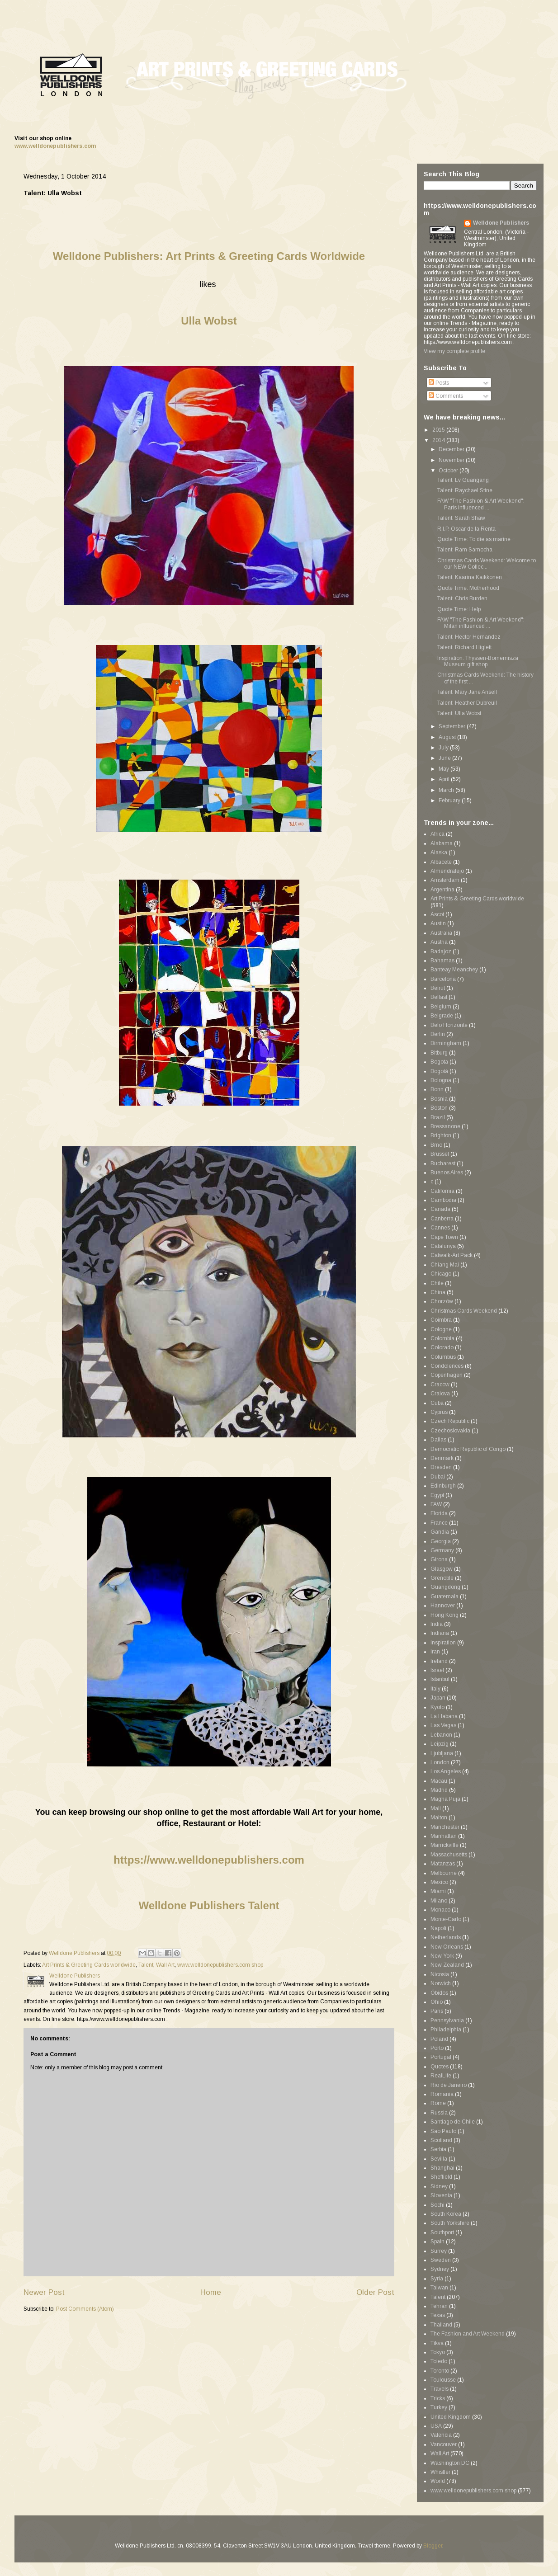  Describe the element at coordinates (437, 914) in the screenshot. I see `Ascot` at that location.